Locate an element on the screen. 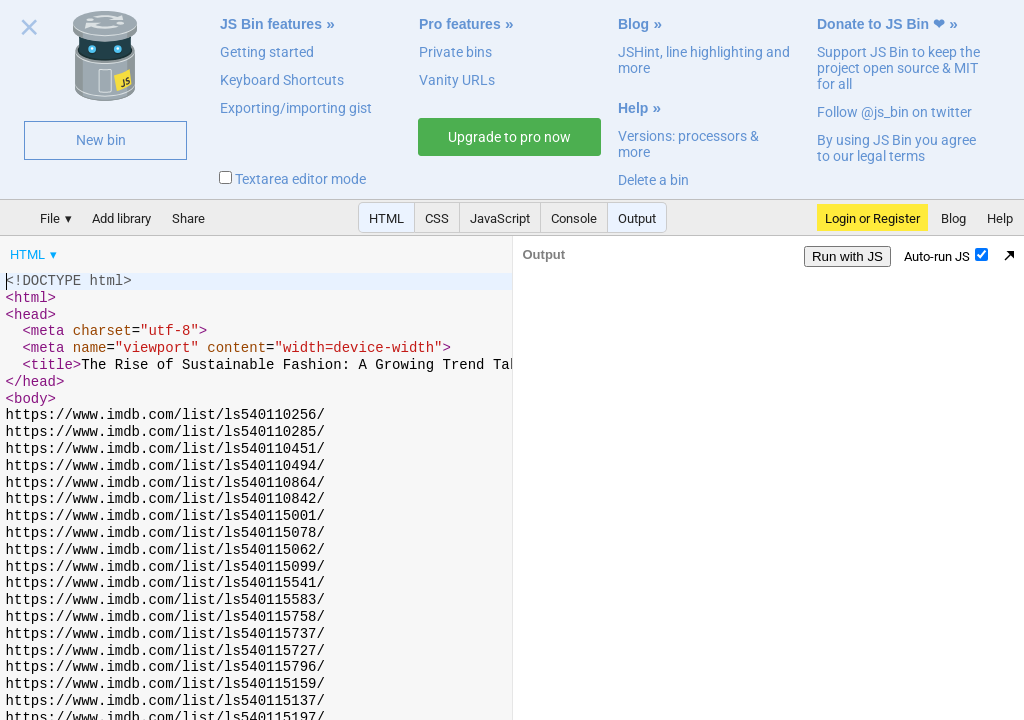 This screenshot has height=720, width=1024. By using JS Bin you agree to our legal terms is located at coordinates (896, 148).